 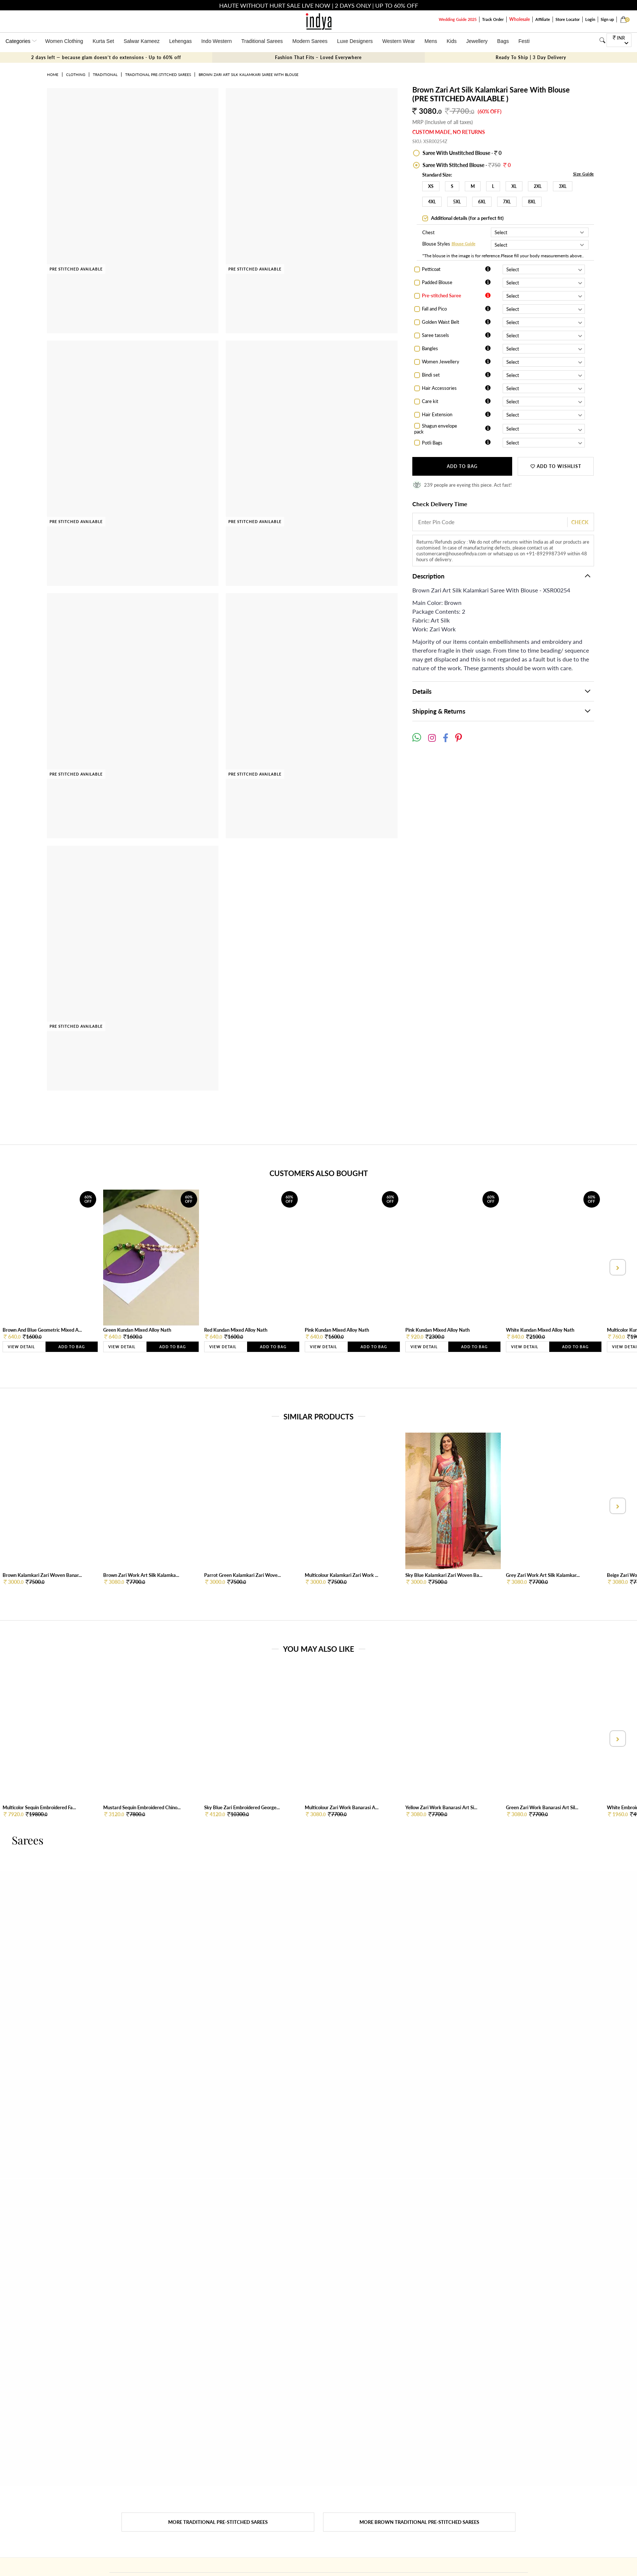 I want to click on 8XL, so click(x=532, y=201).